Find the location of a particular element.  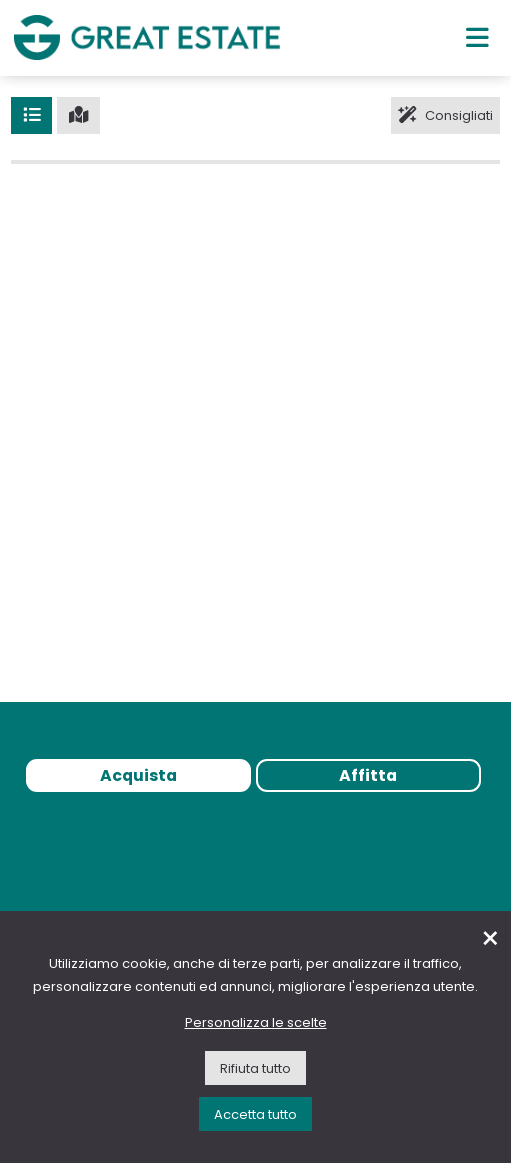

Affitta [tab] is located at coordinates (368, 775).